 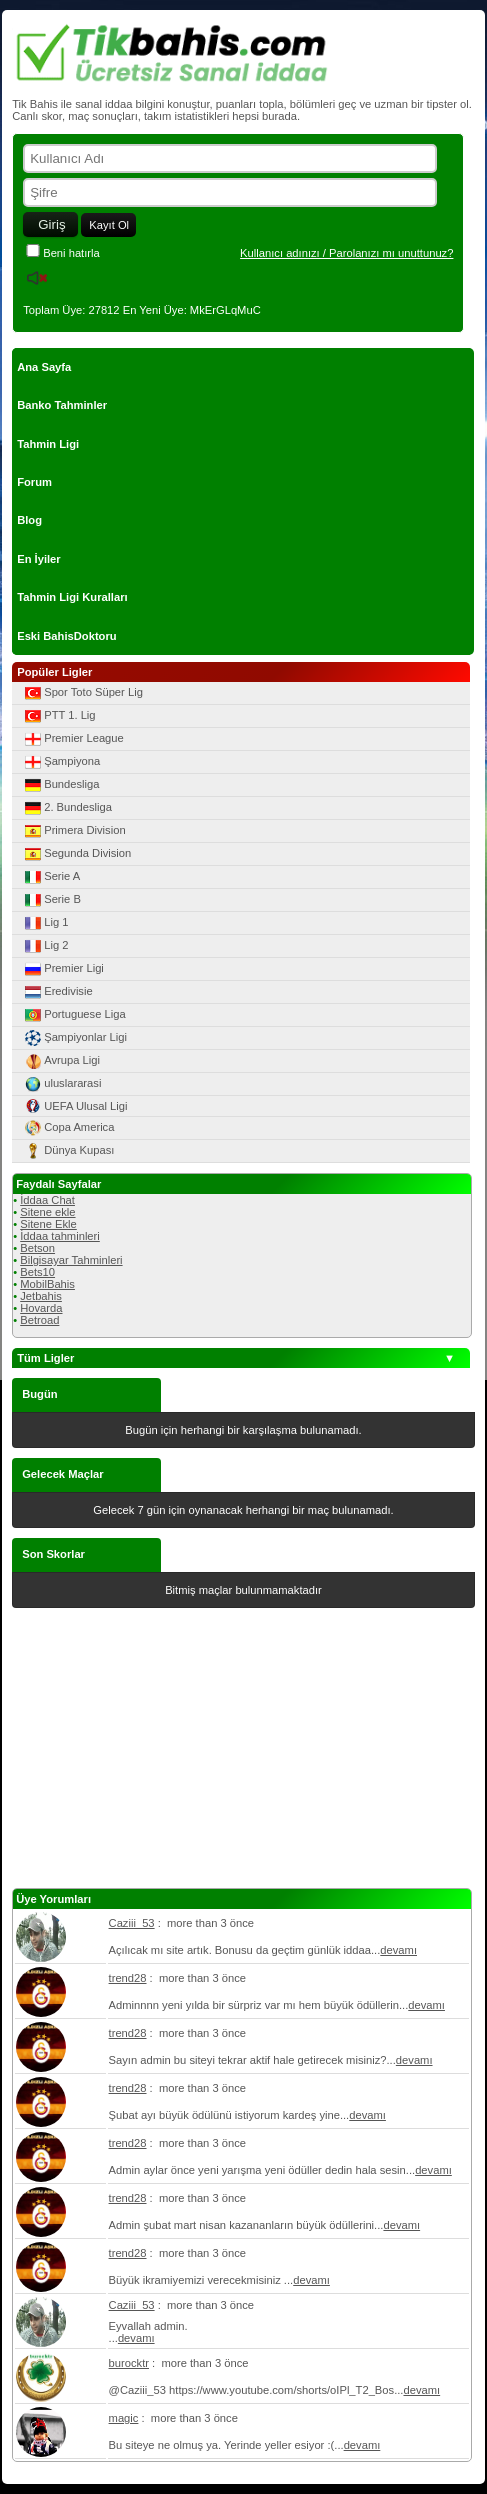 I want to click on Lig 2, so click(x=45, y=946).